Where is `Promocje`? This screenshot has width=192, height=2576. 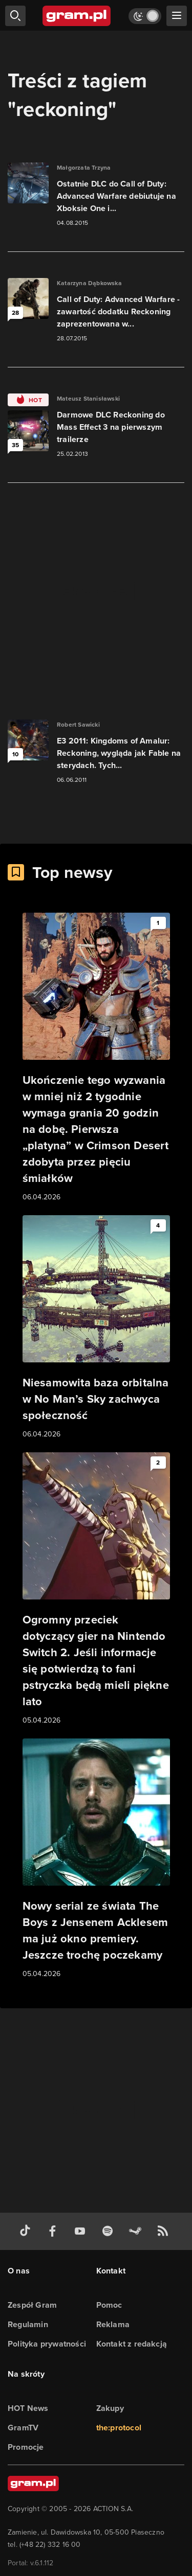 Promocje is located at coordinates (26, 2447).